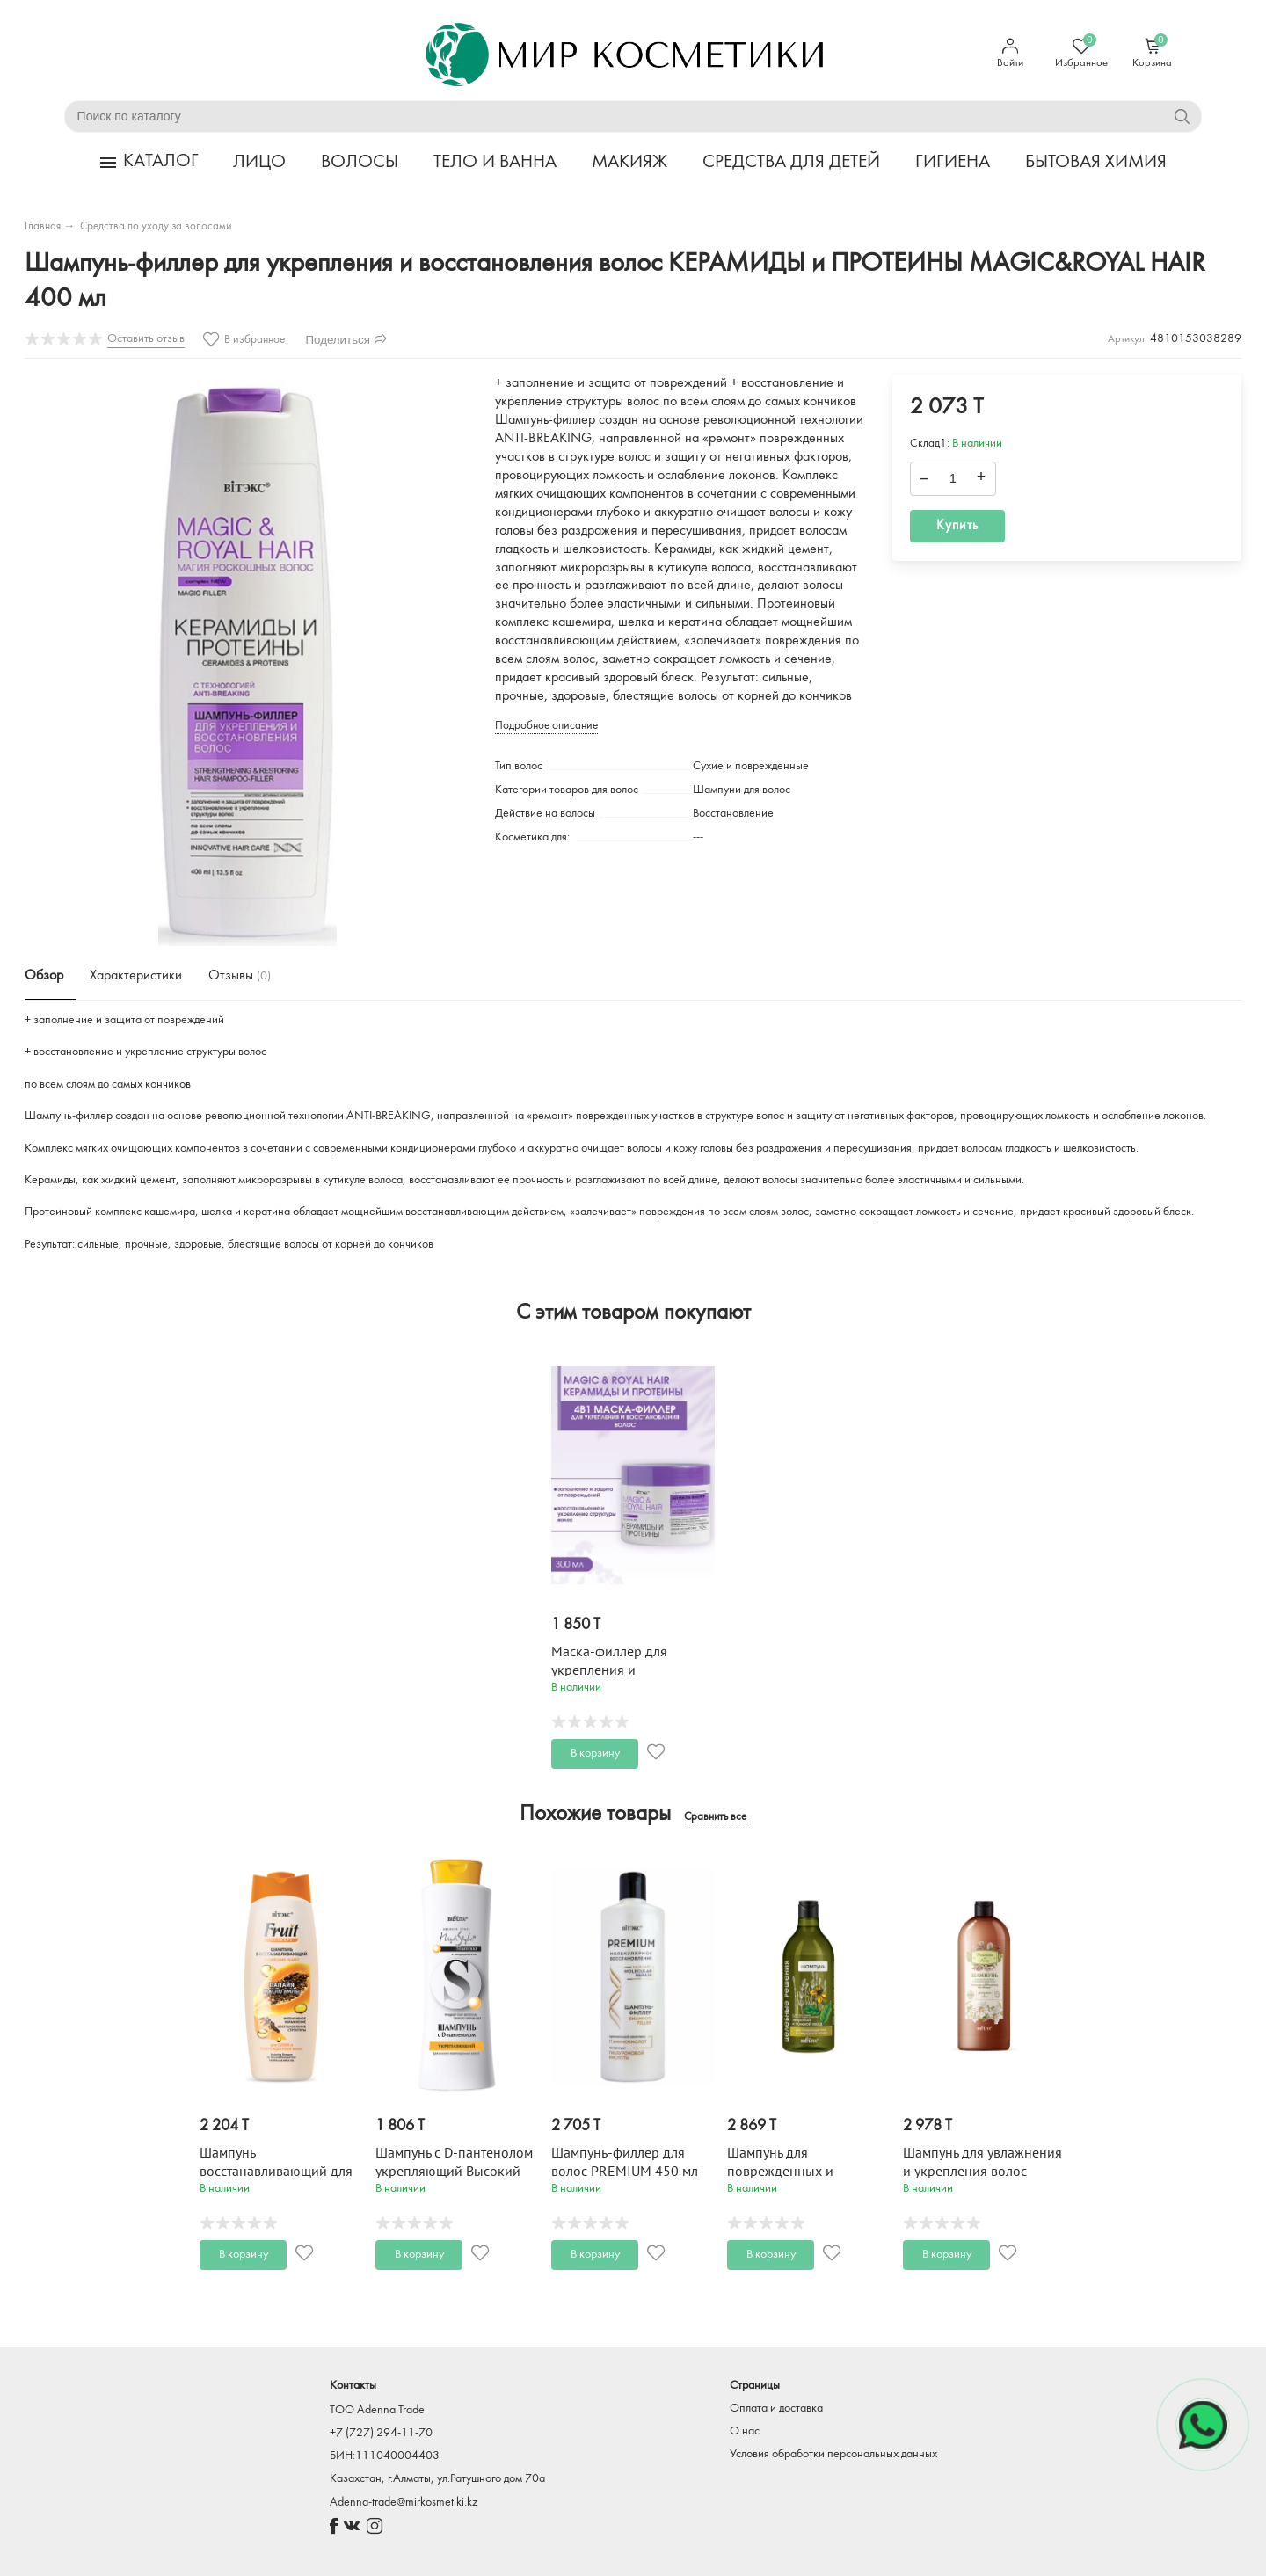  What do you see at coordinates (546, 725) in the screenshot?
I see `Подробное описание` at bounding box center [546, 725].